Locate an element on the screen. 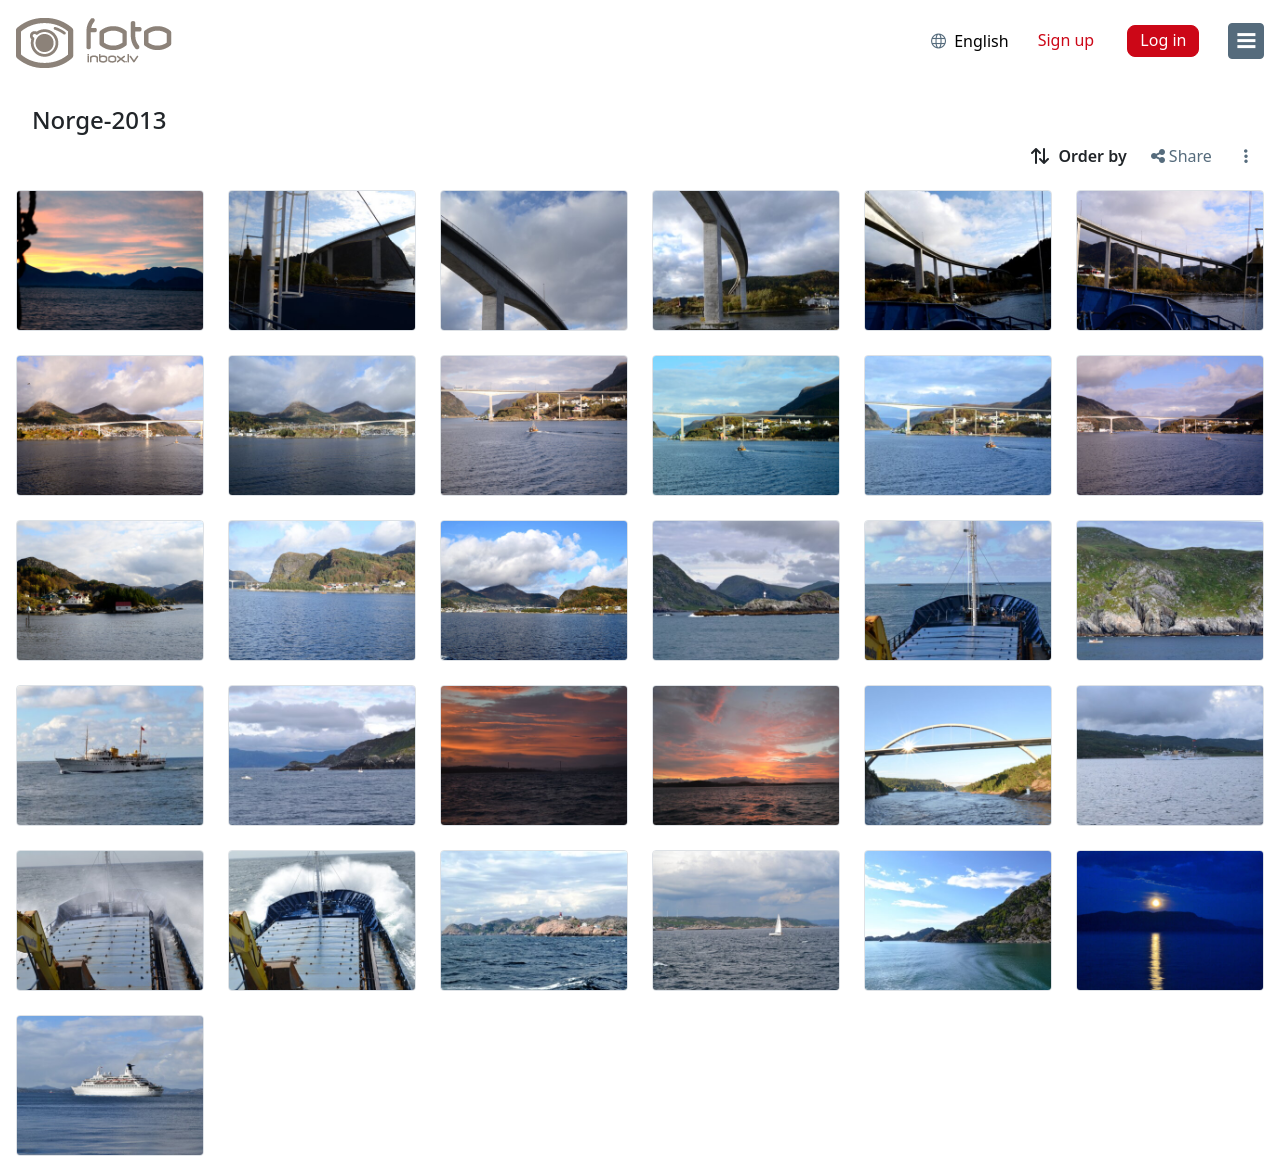 The image size is (1280, 1172). [menu] is located at coordinates (1246, 41).